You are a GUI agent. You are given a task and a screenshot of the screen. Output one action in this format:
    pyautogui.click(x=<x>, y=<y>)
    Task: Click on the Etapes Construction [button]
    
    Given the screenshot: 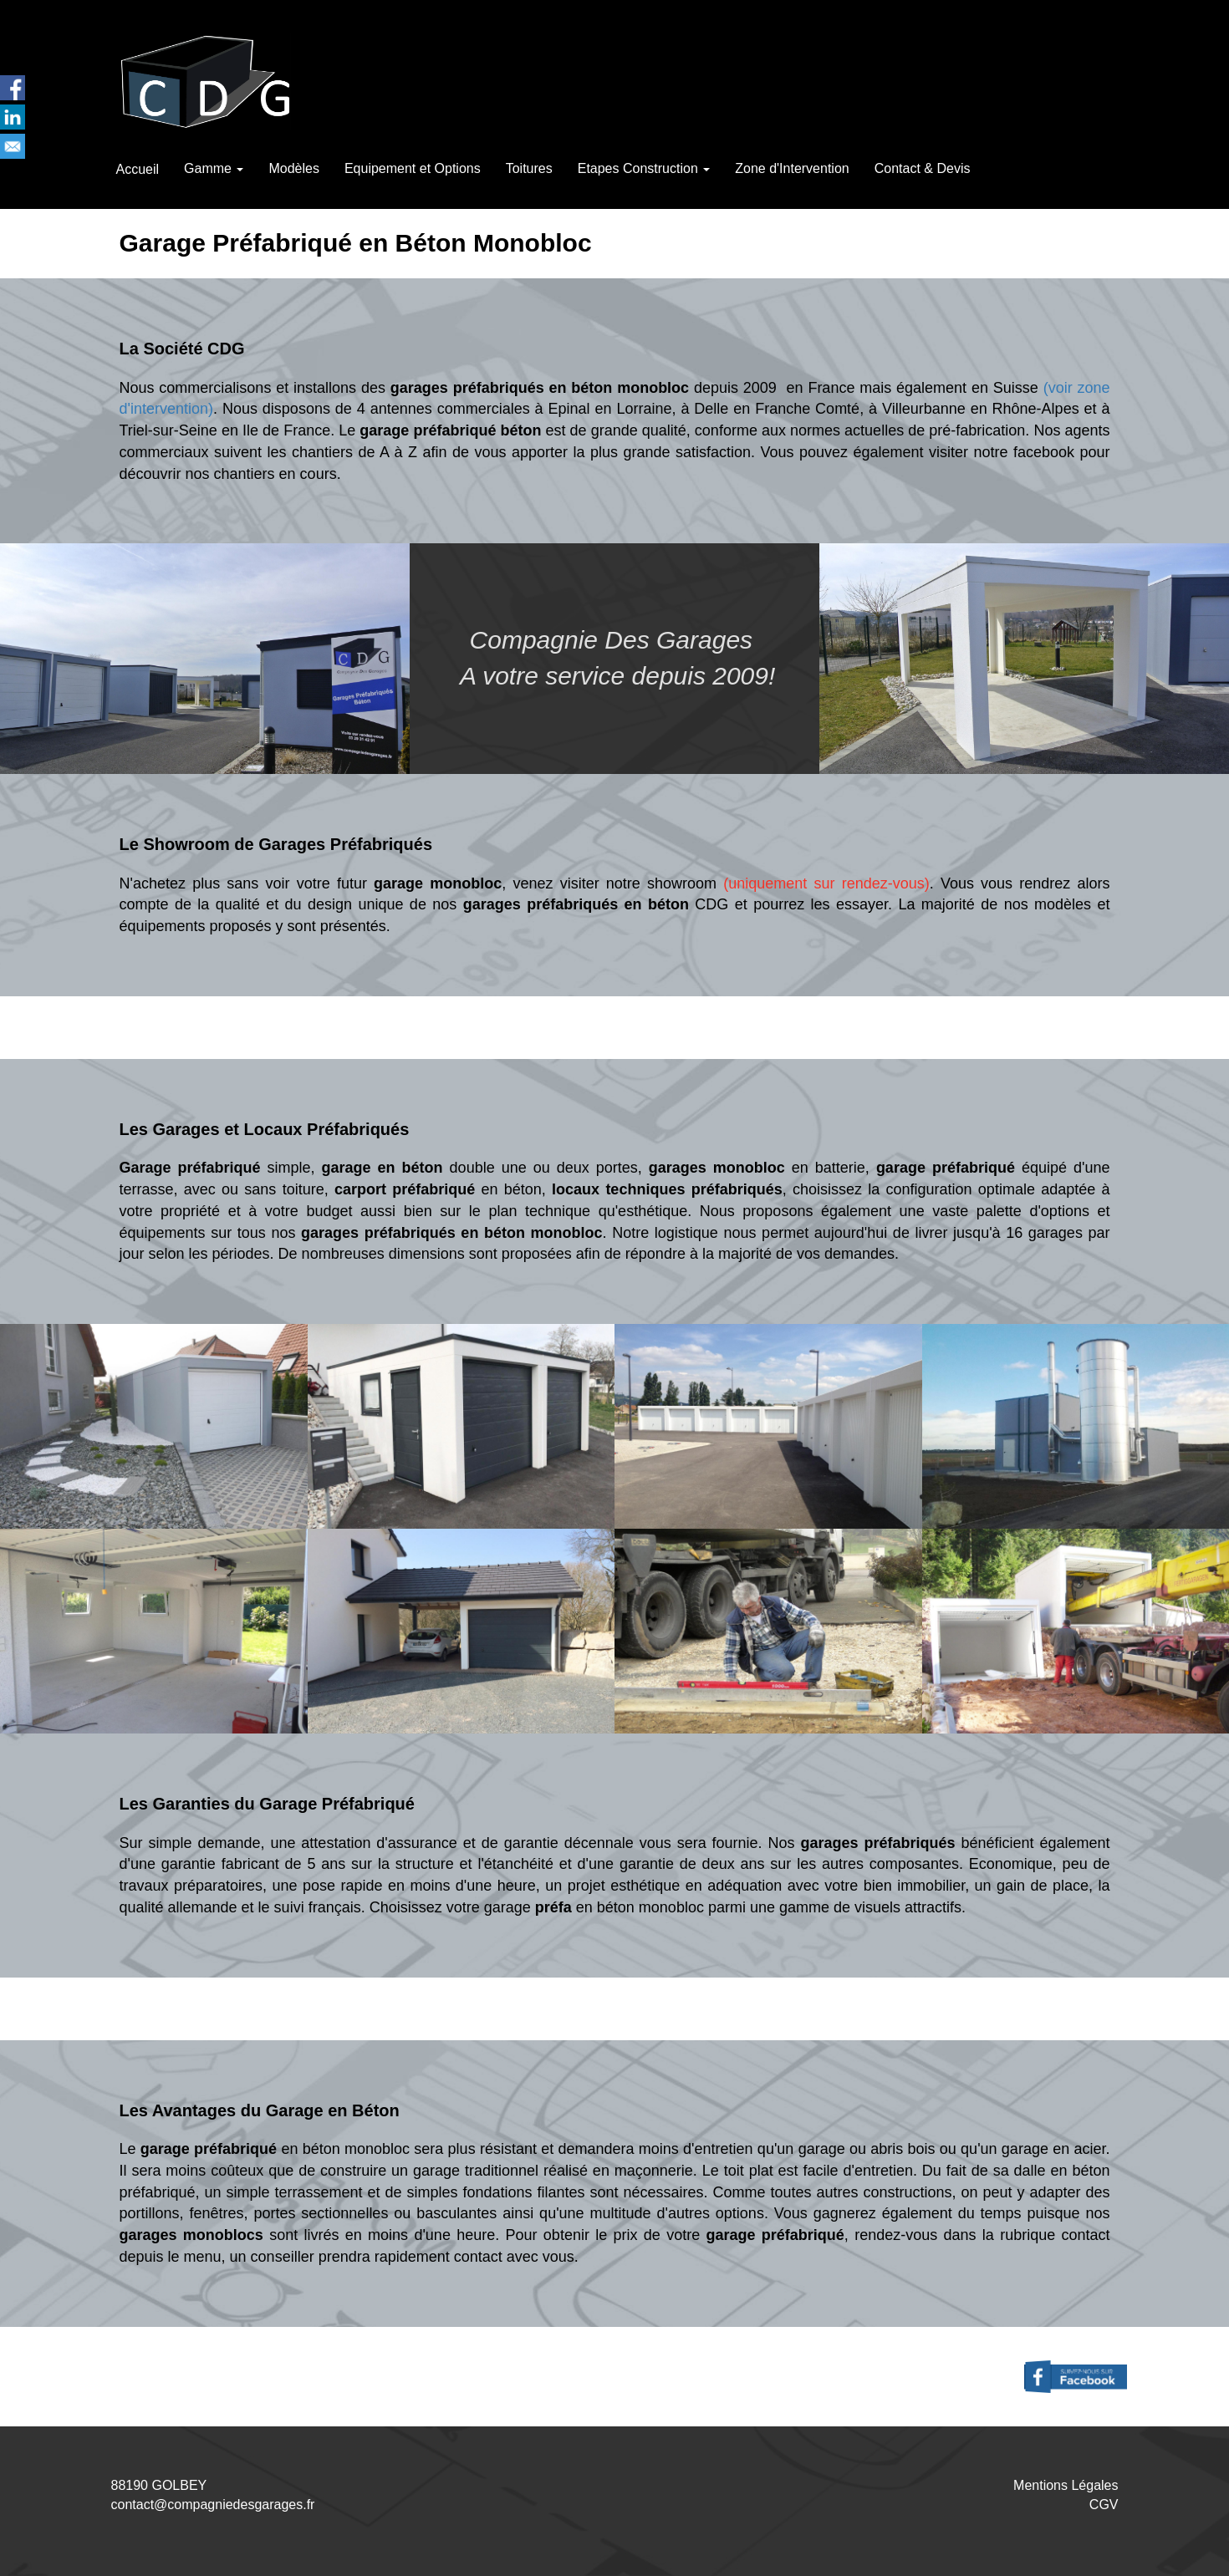 What is the action you would take?
    pyautogui.click(x=644, y=168)
    